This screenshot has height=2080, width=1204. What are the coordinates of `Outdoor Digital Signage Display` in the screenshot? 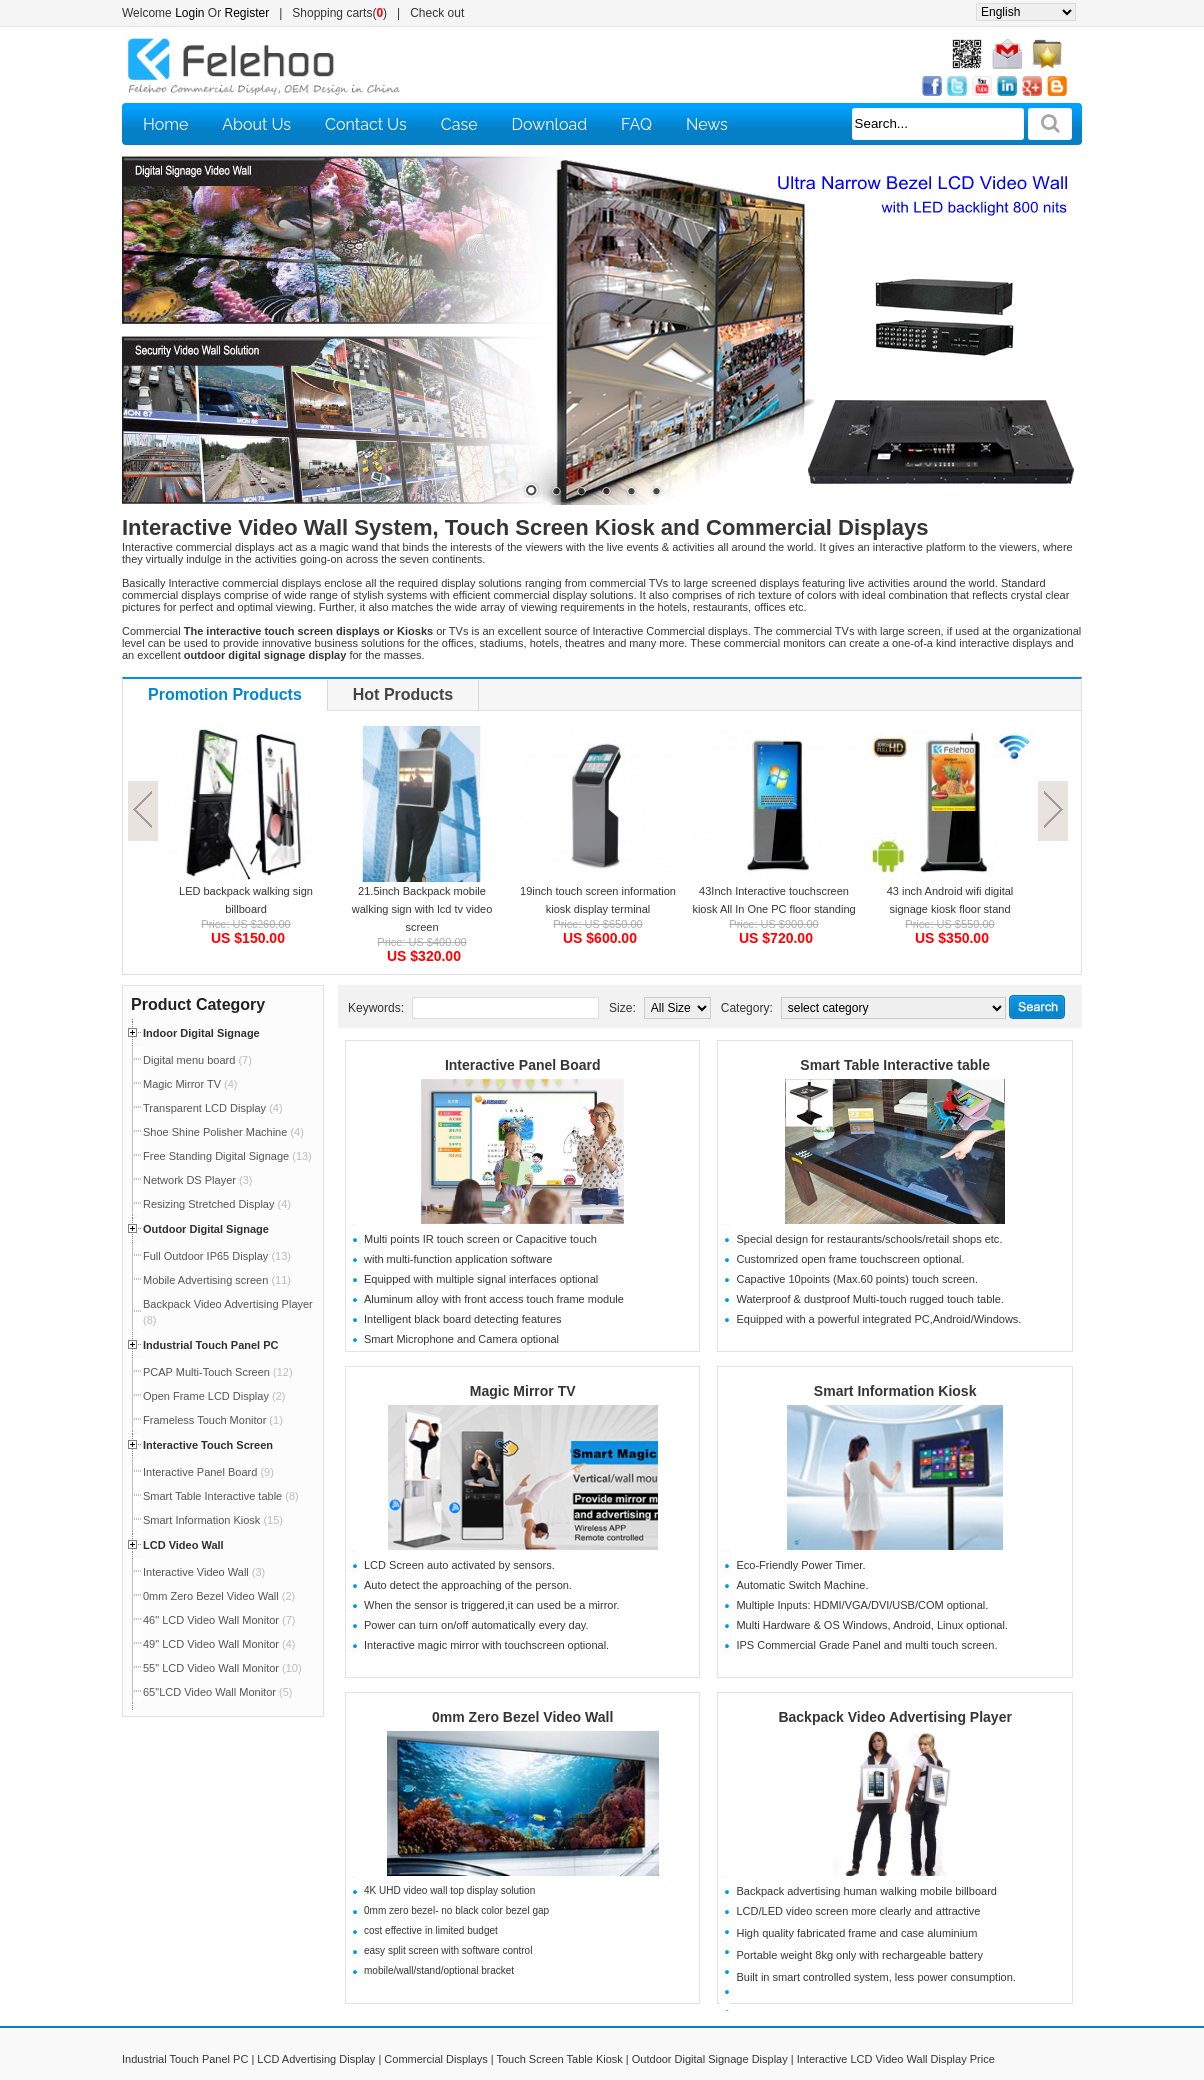 It's located at (710, 2059).